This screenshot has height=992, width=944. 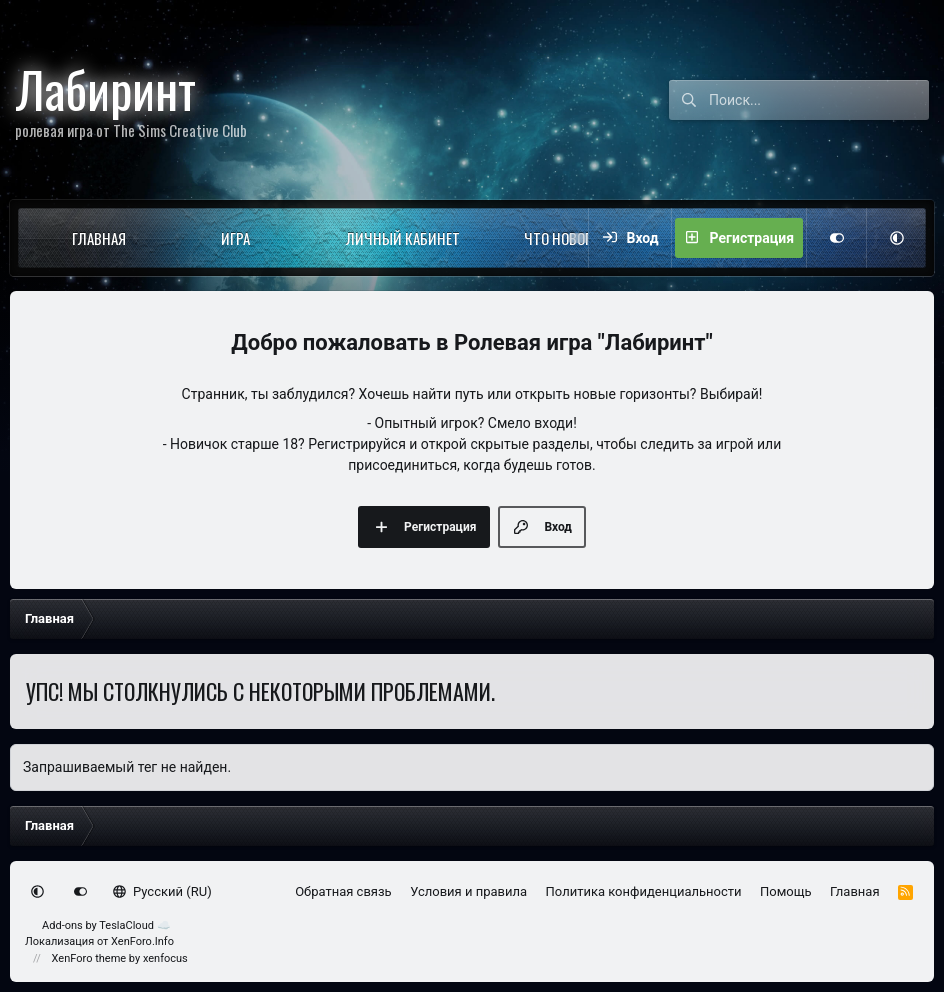 What do you see at coordinates (161, 238) in the screenshot?
I see `[button]` at bounding box center [161, 238].